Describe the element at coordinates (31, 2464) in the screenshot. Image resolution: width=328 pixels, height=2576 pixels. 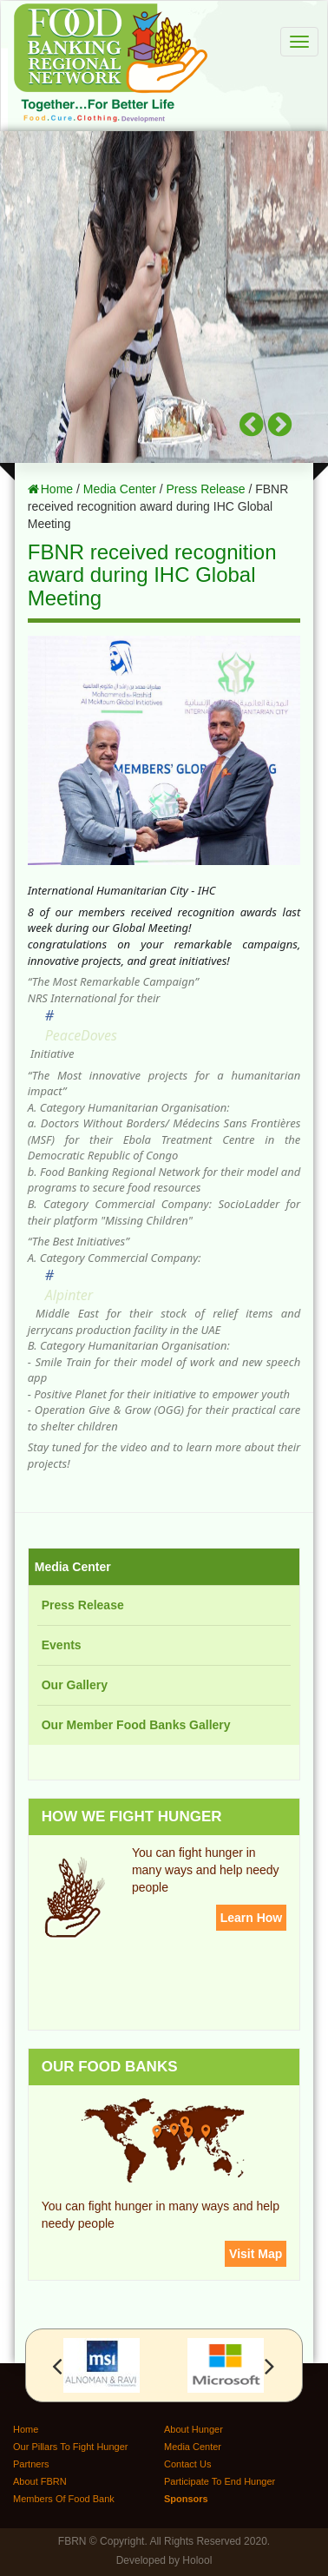
I see `Partners` at that location.